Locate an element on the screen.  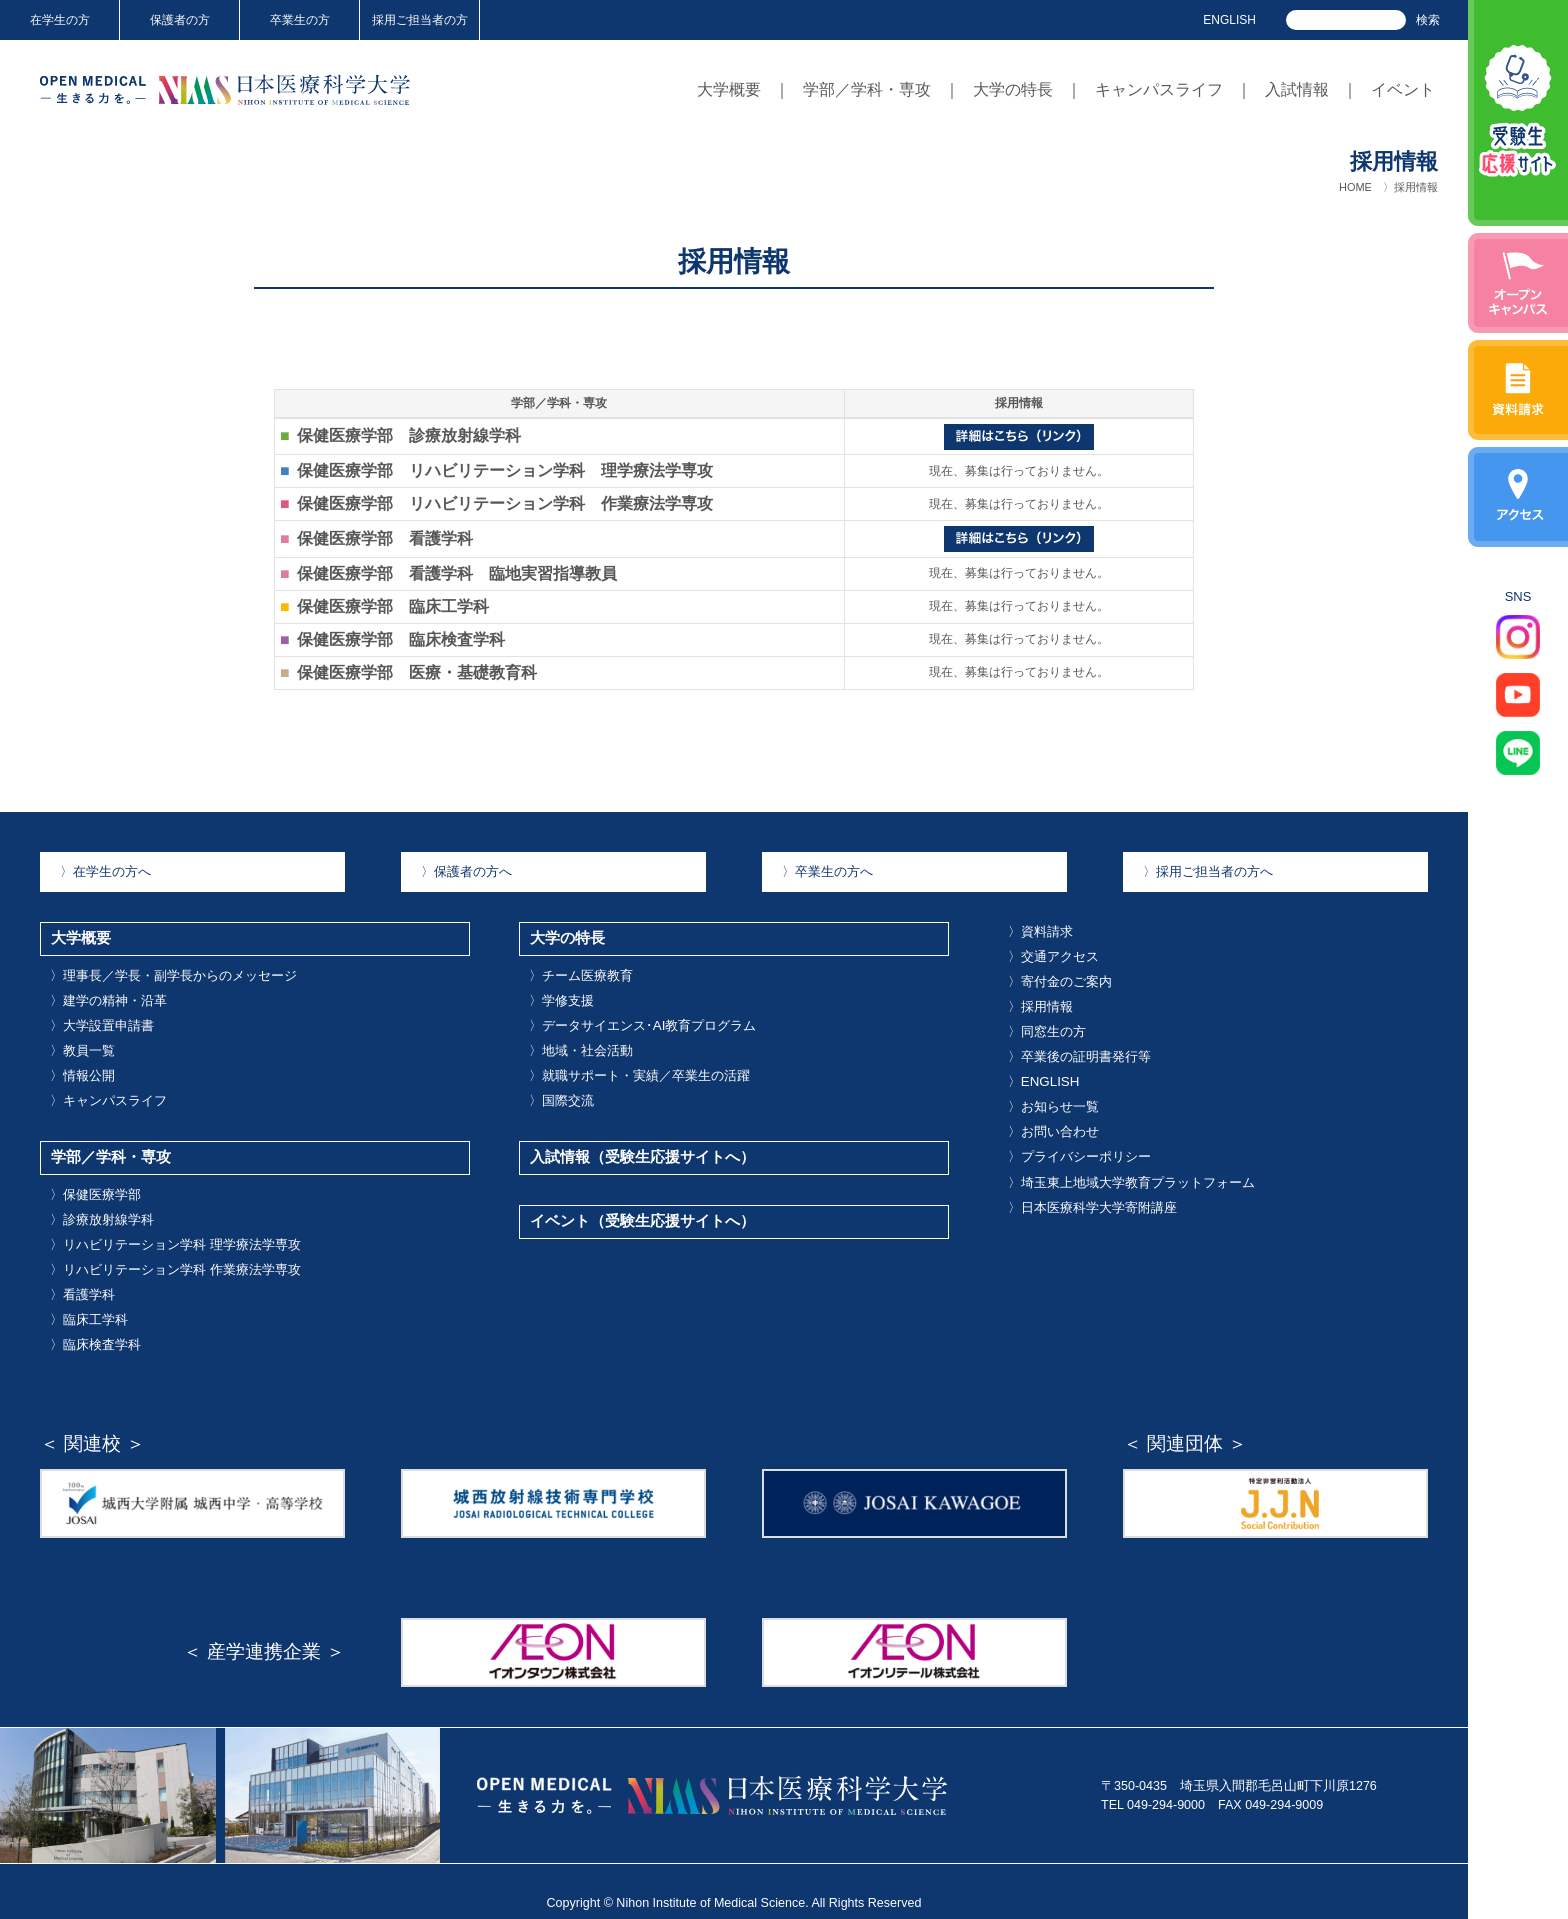
診療放射線学科 is located at coordinates (102, 1203).